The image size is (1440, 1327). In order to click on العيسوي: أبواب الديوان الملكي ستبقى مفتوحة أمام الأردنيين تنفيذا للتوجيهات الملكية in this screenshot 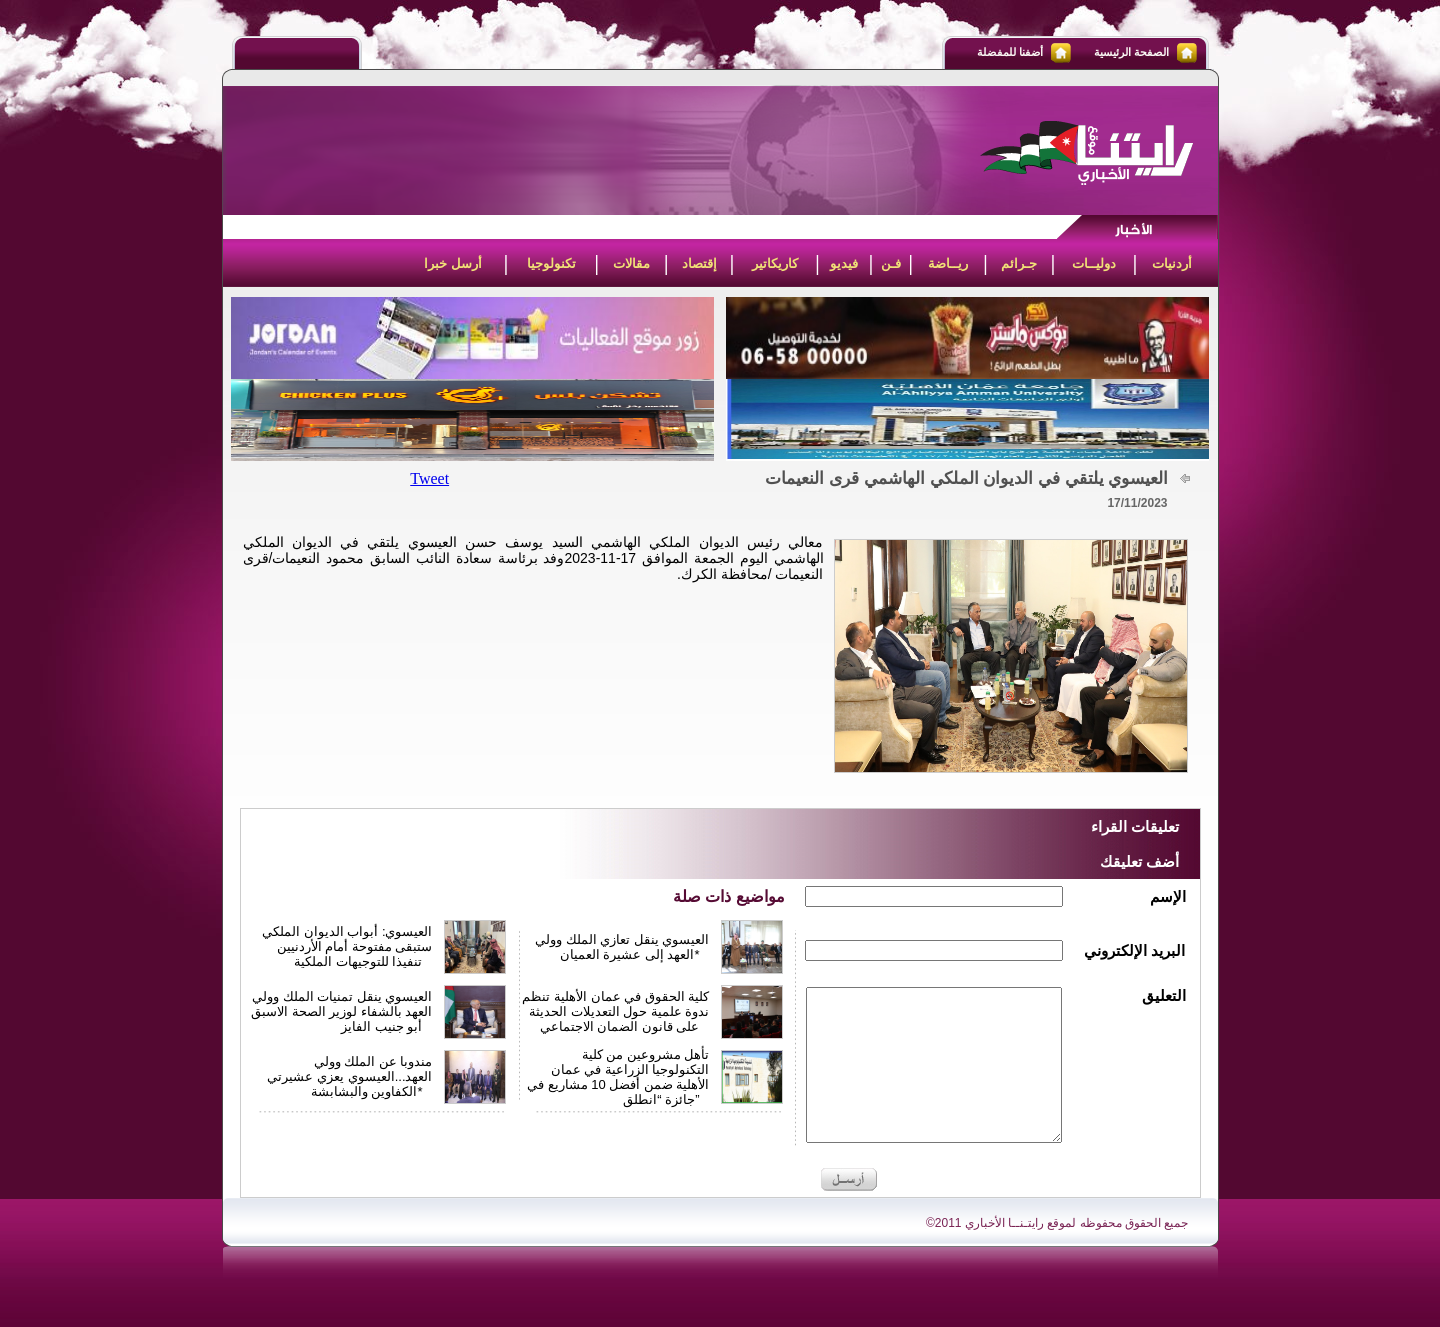, I will do `click(347, 946)`.